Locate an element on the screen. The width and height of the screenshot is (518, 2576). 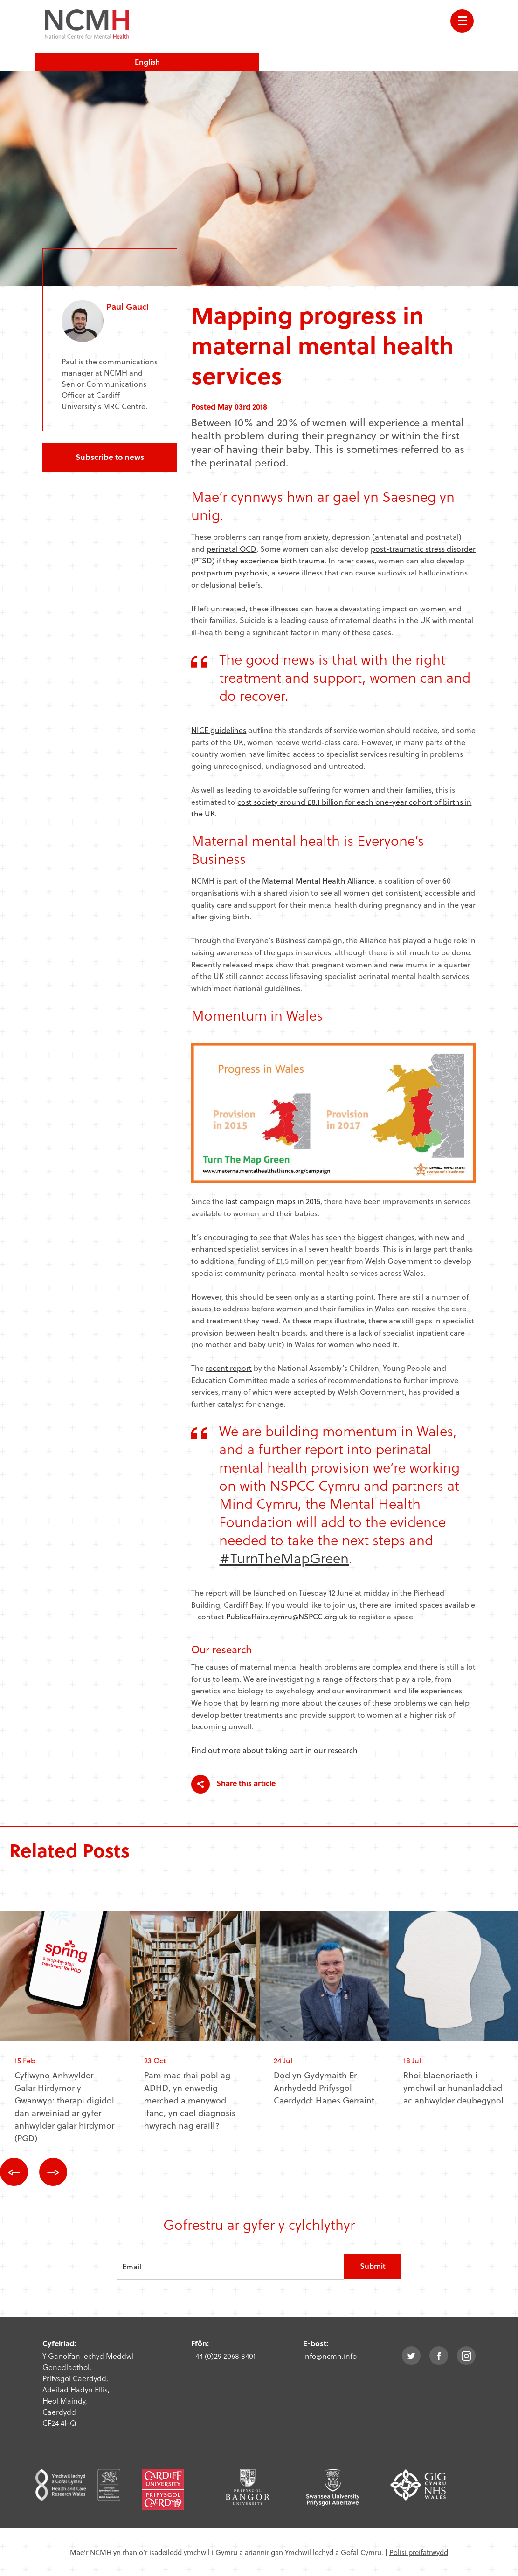
instagram is located at coordinates (466, 2355).